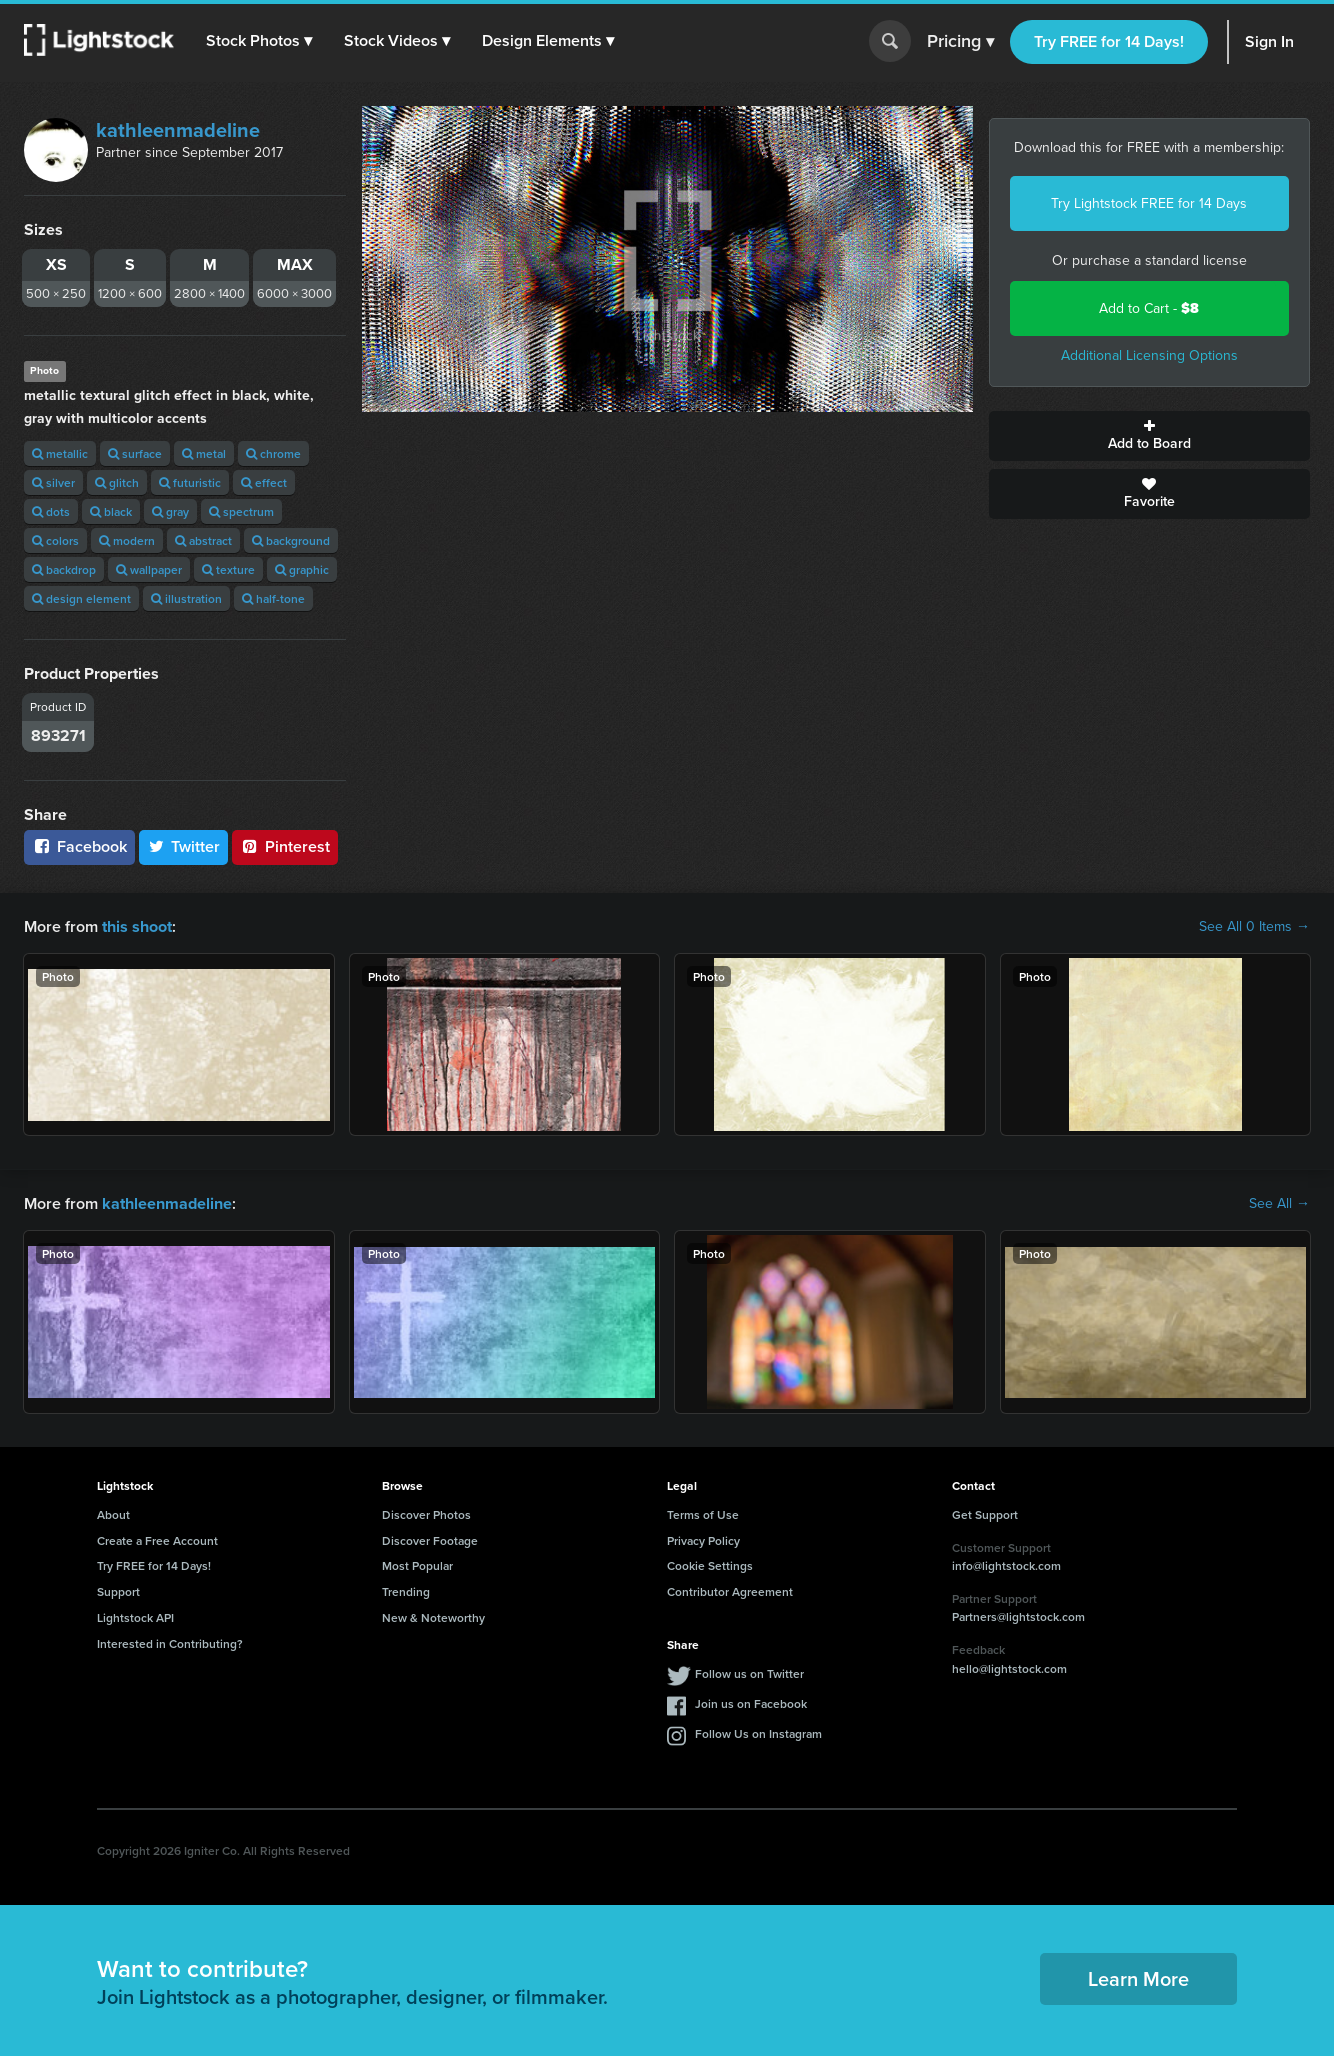 This screenshot has width=1334, height=2056. What do you see at coordinates (960, 42) in the screenshot?
I see `Pricing` at bounding box center [960, 42].